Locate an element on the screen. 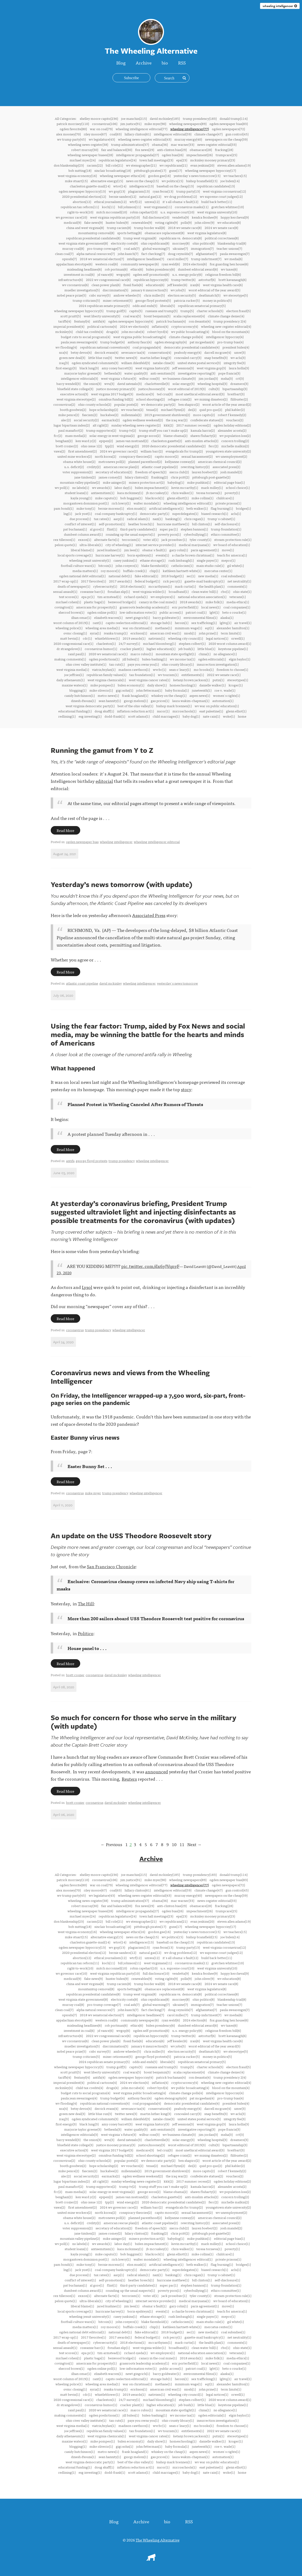 The width and height of the screenshot is (302, 2576). west virginia public broadcasting(4) is located at coordinates (139, 336).